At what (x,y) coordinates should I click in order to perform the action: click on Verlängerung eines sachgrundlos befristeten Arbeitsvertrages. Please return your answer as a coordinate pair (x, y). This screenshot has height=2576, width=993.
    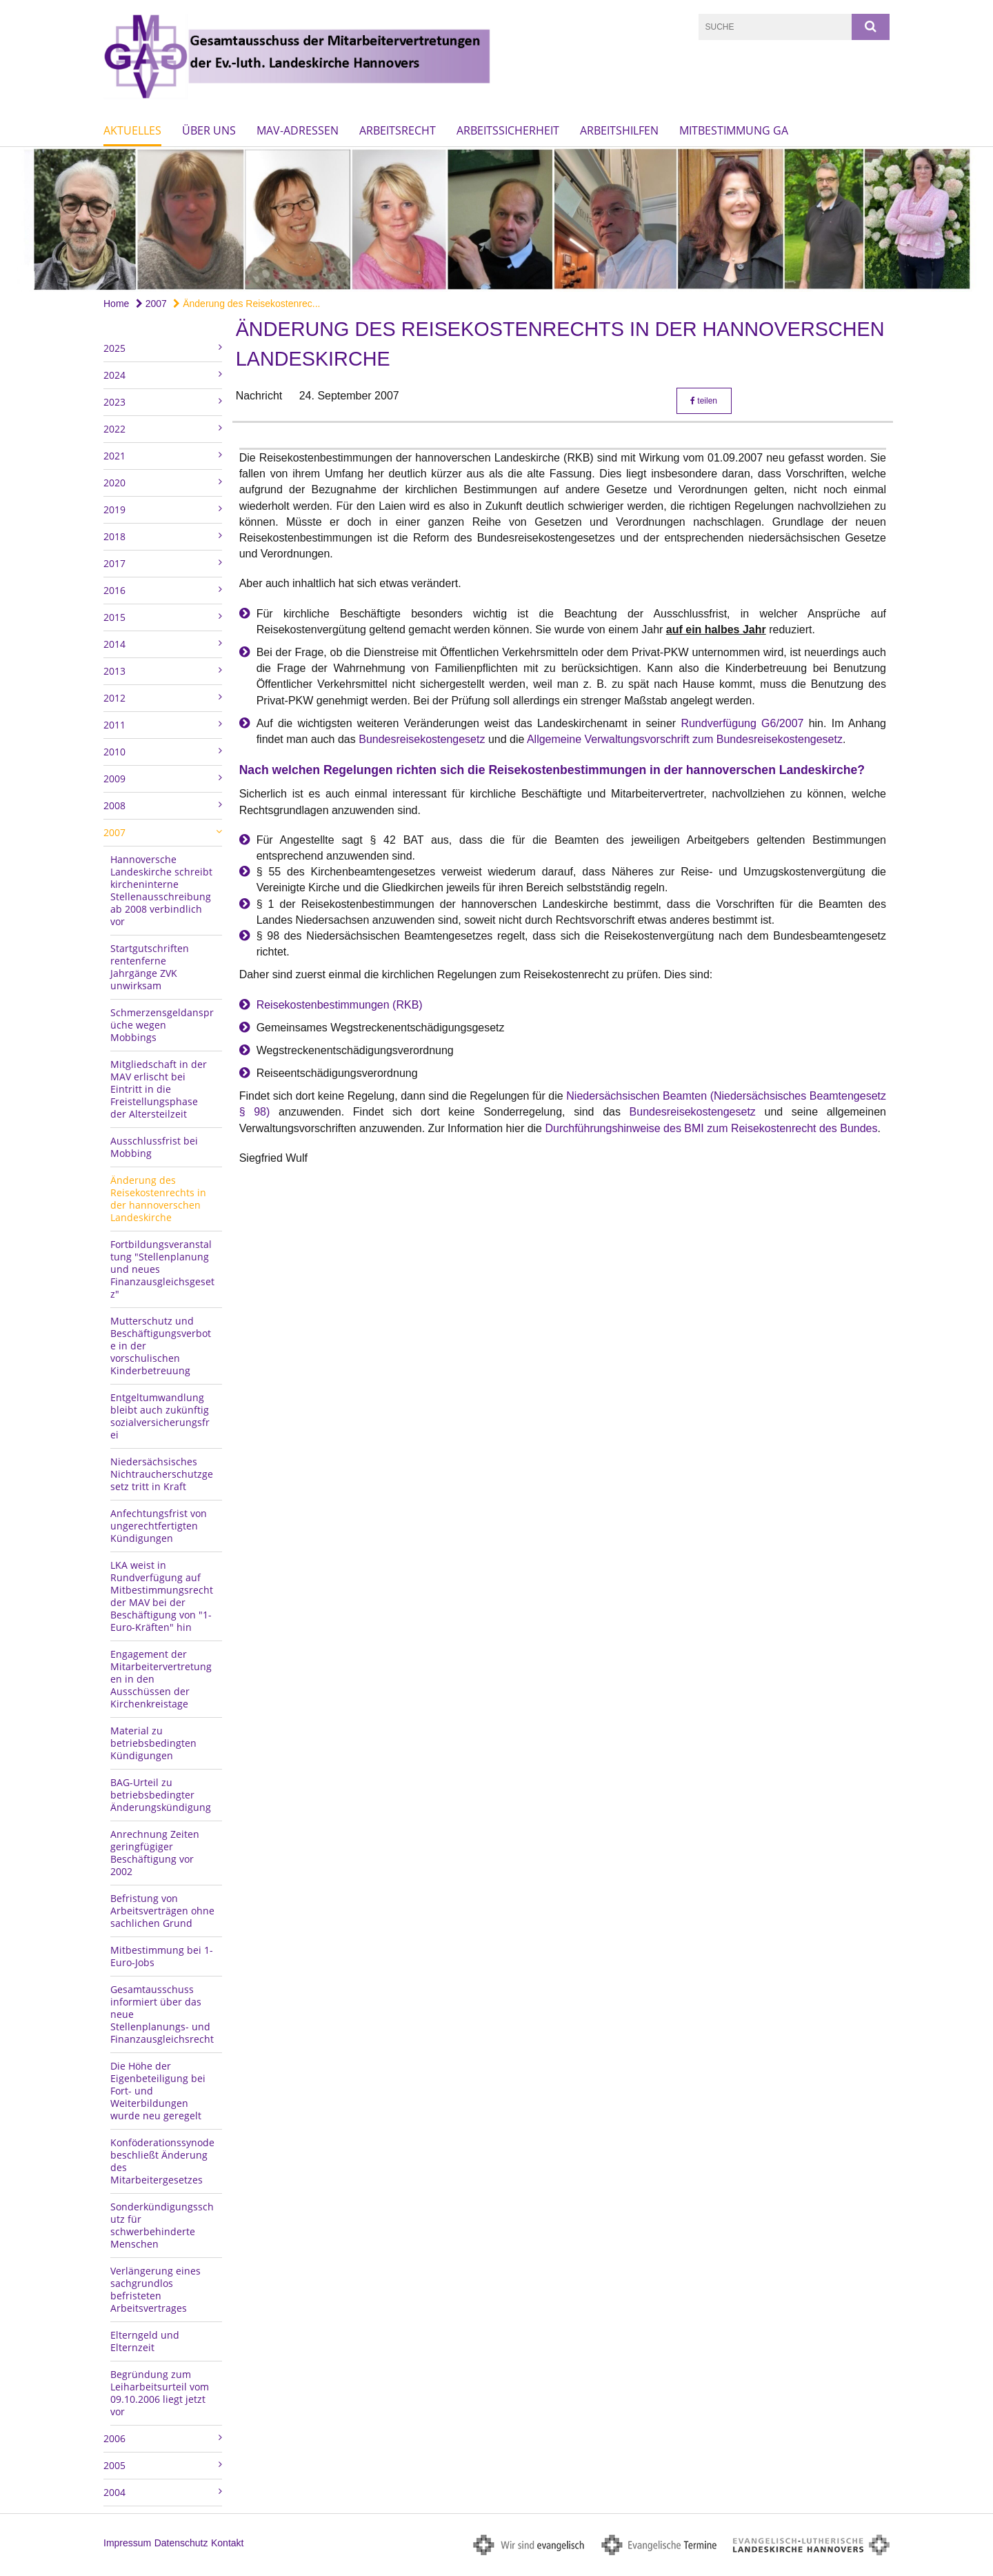
    Looking at the image, I should click on (155, 2289).